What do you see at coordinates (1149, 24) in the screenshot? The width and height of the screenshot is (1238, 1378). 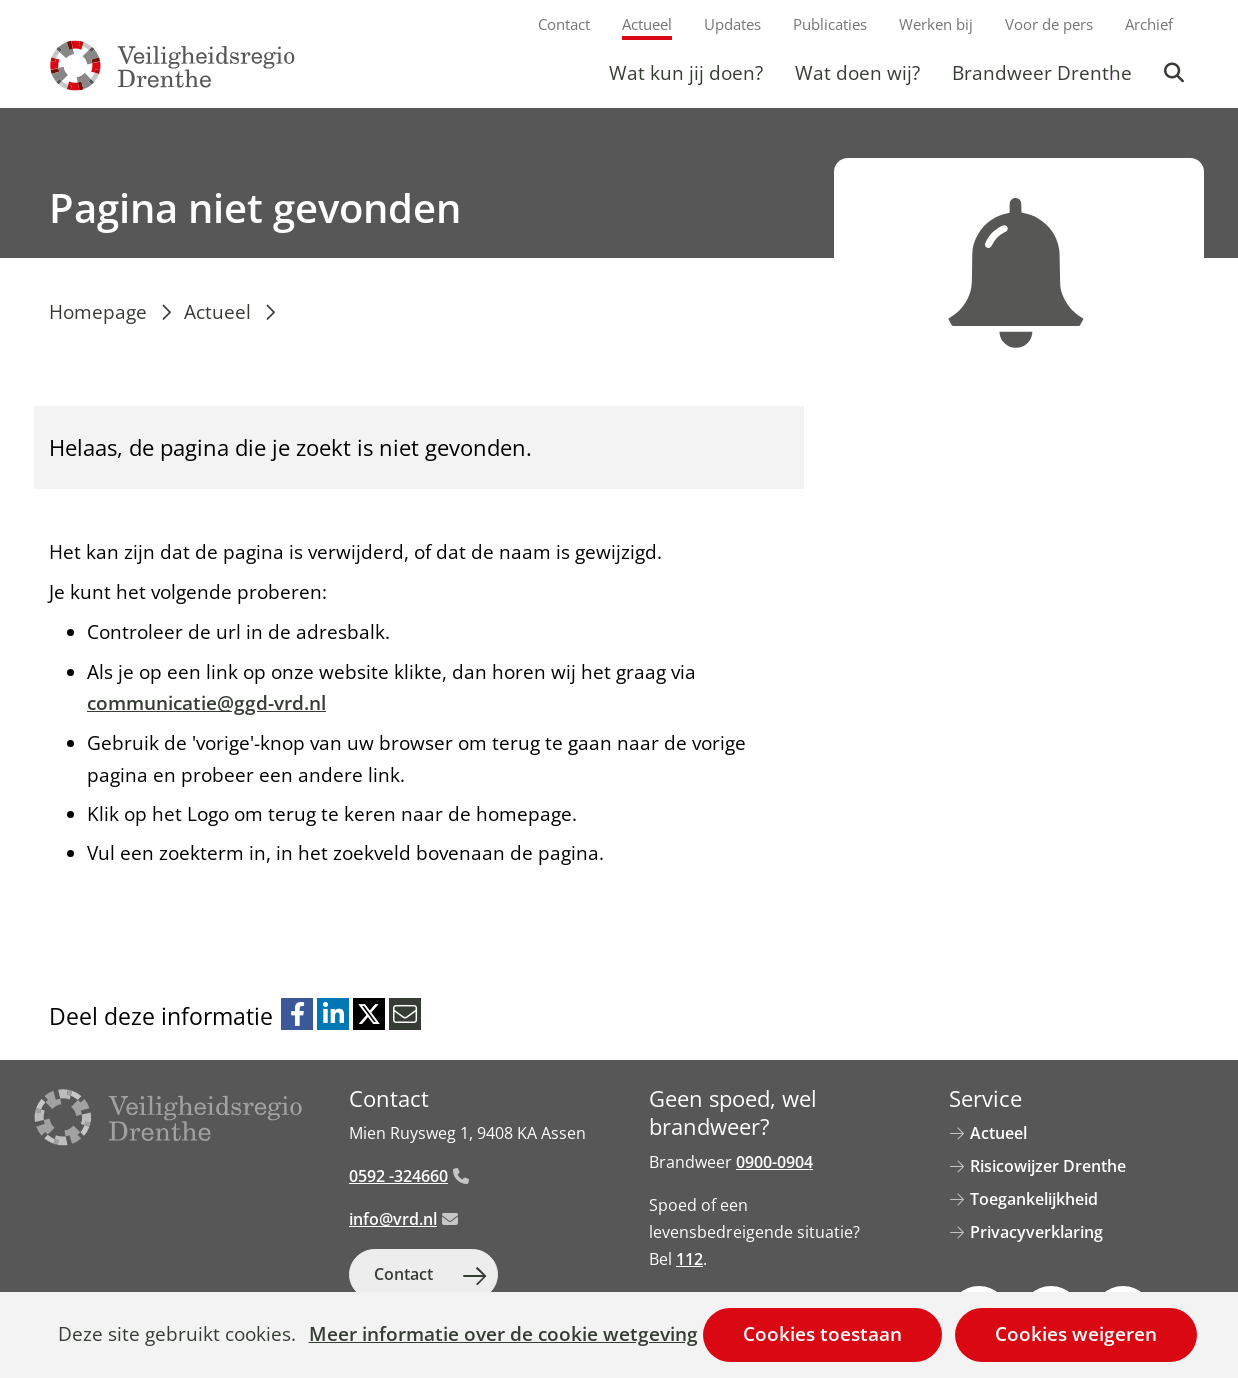 I see `Archief` at bounding box center [1149, 24].